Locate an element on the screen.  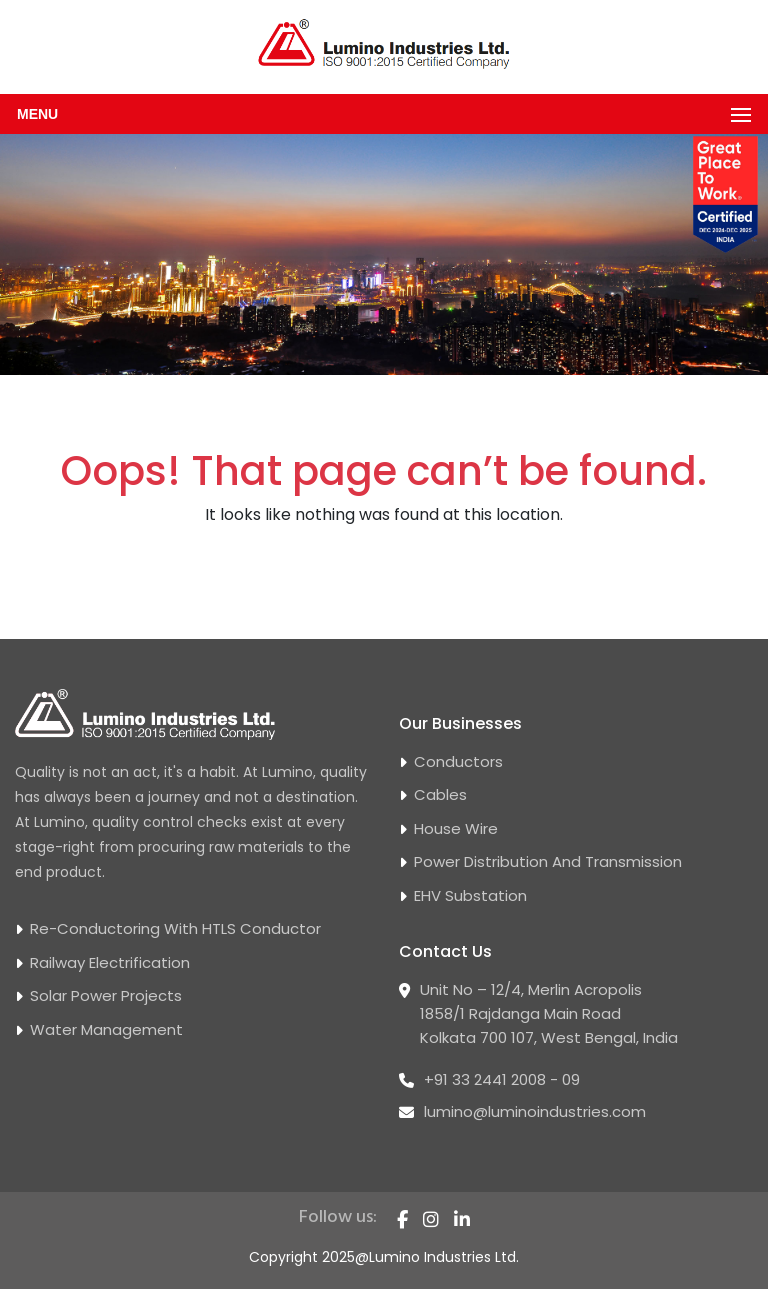
Railway Electrification is located at coordinates (110, 962).